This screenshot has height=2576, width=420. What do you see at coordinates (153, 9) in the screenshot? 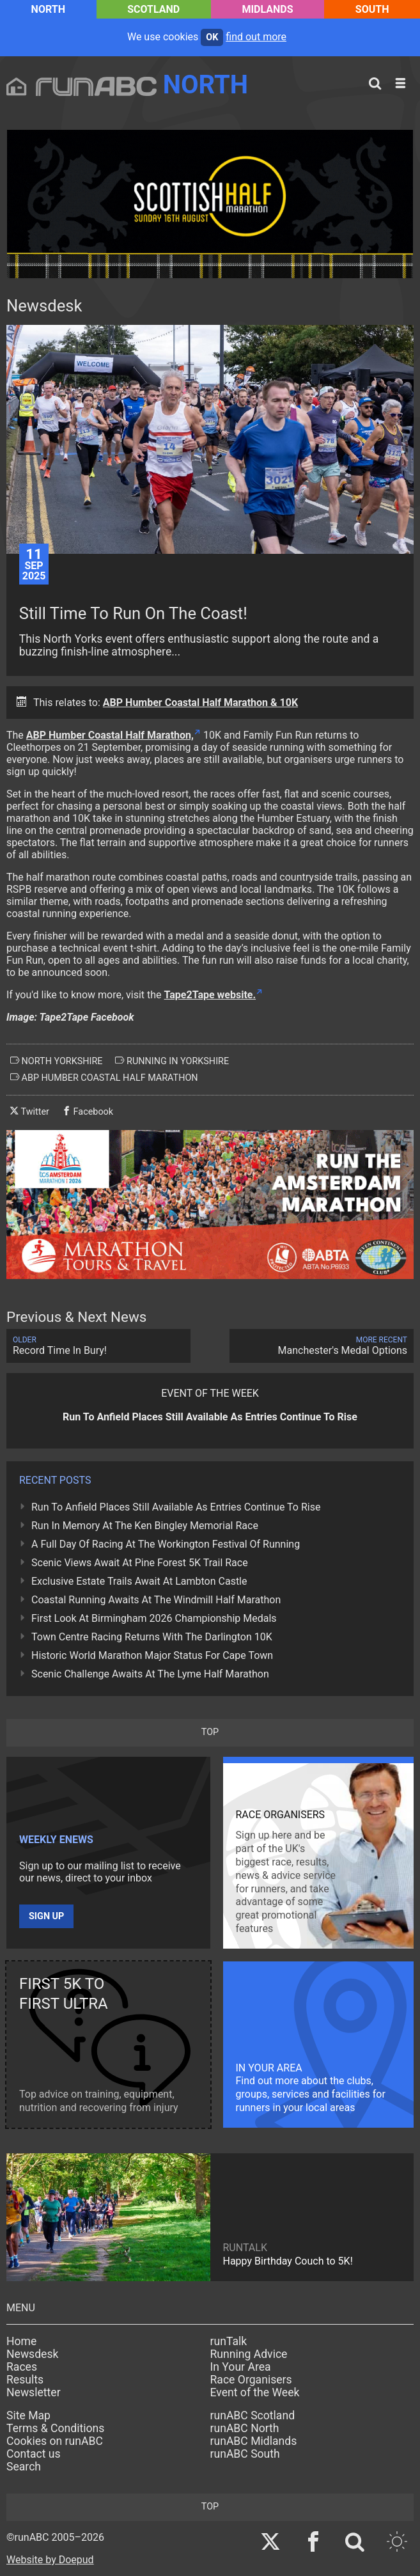
I see `Scotland` at bounding box center [153, 9].